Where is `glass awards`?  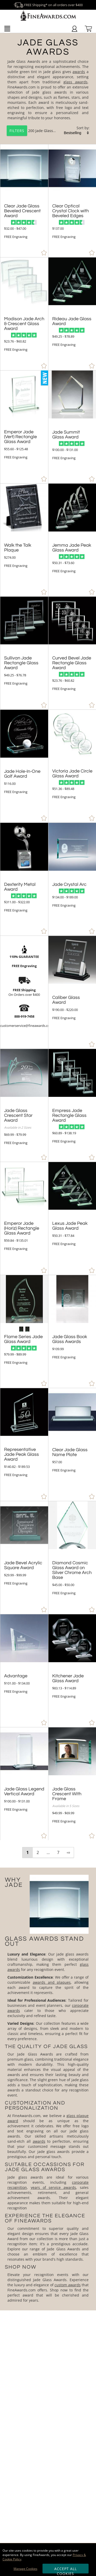 glass awards is located at coordinates (75, 81).